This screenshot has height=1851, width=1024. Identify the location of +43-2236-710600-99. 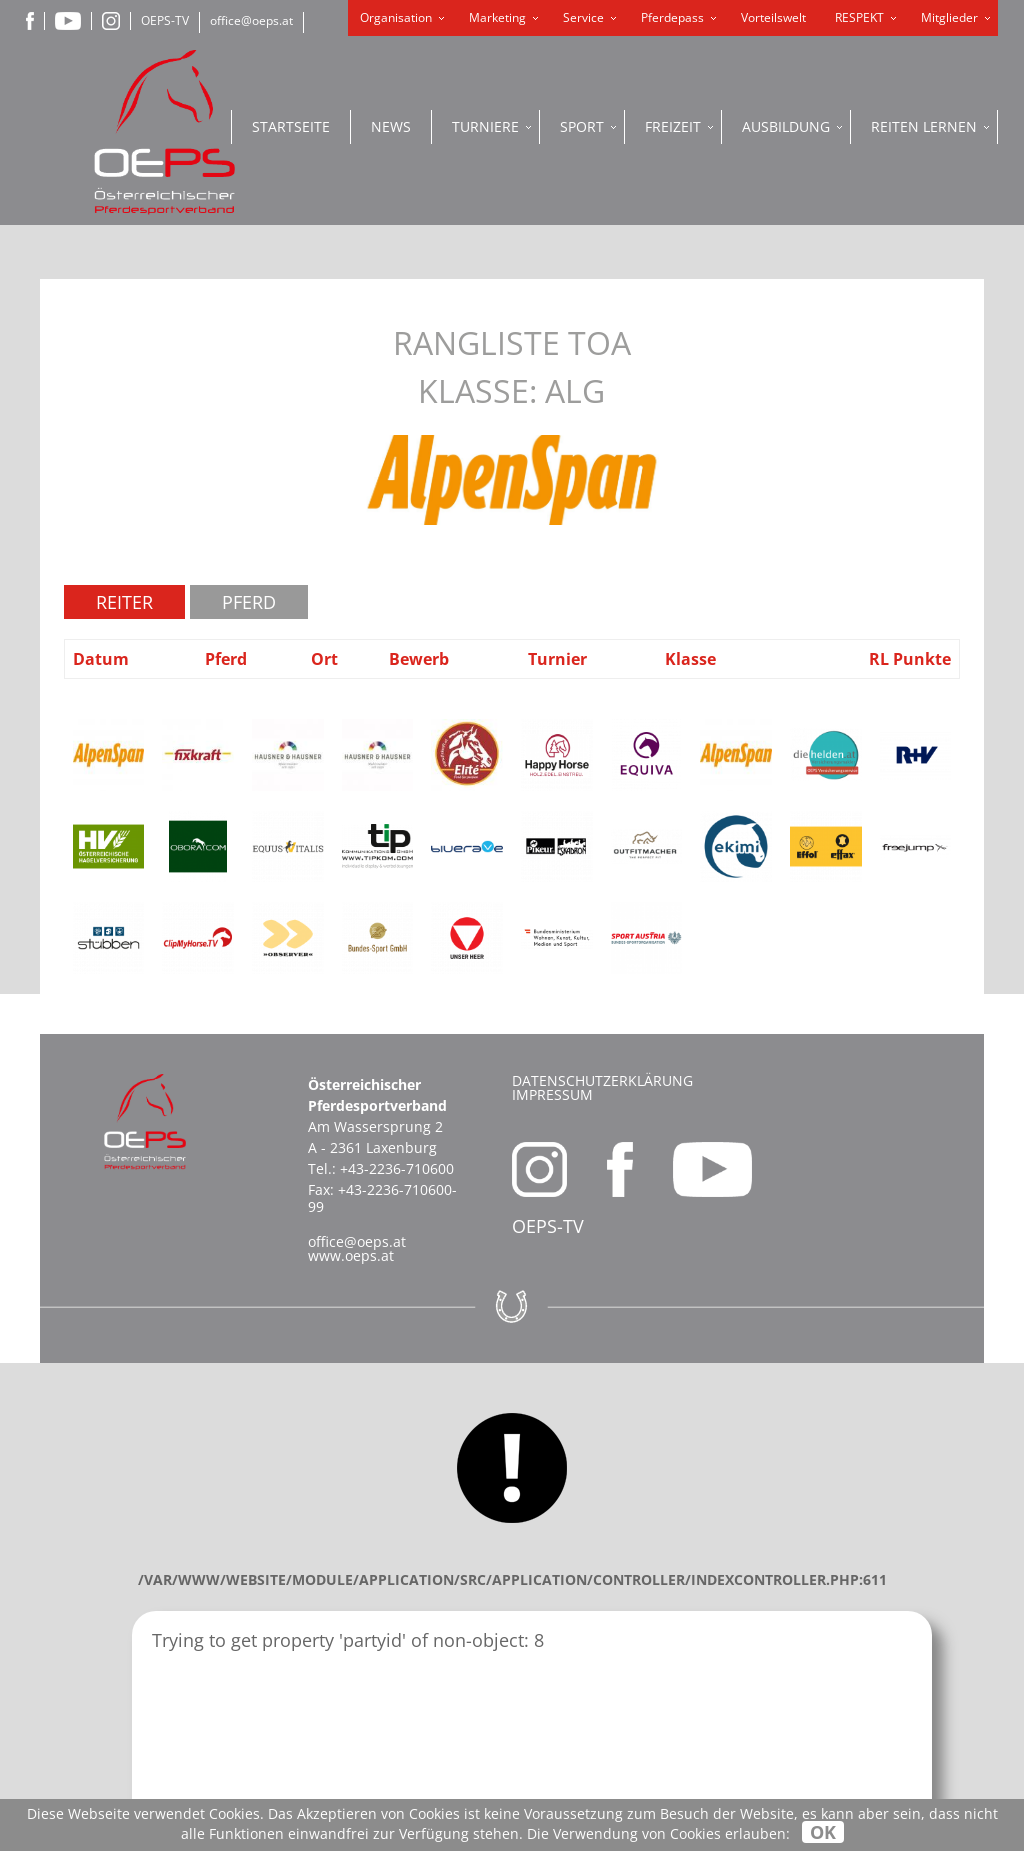
(382, 1198).